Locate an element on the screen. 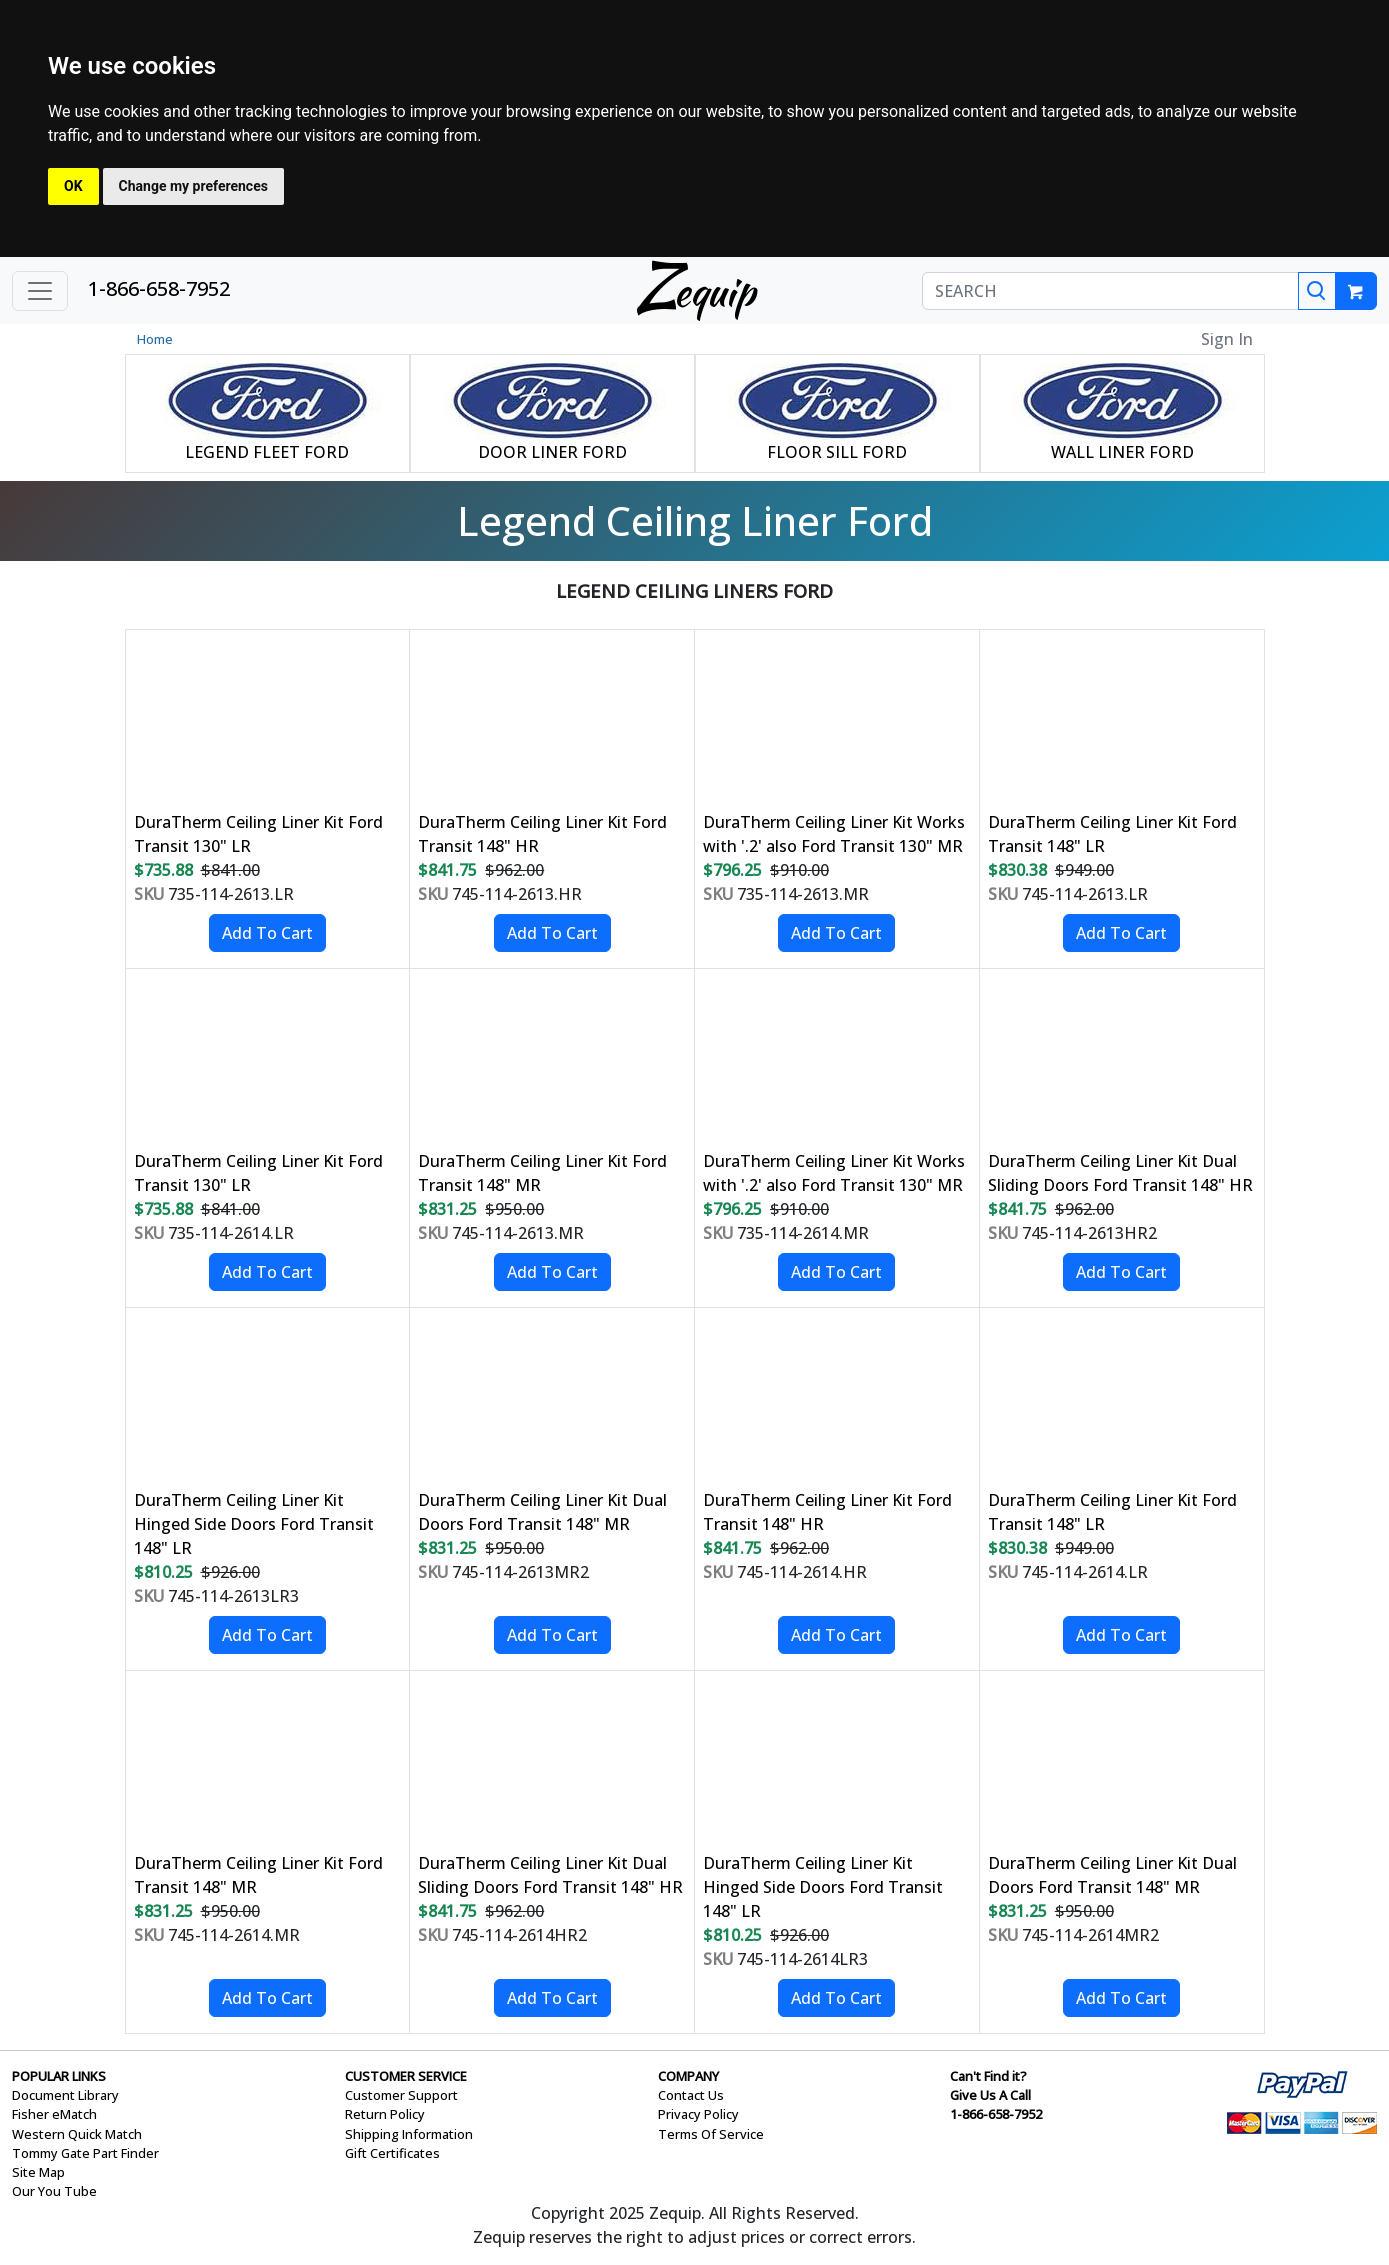 This screenshot has width=1389, height=2265. Shipping Information is located at coordinates (409, 2134).